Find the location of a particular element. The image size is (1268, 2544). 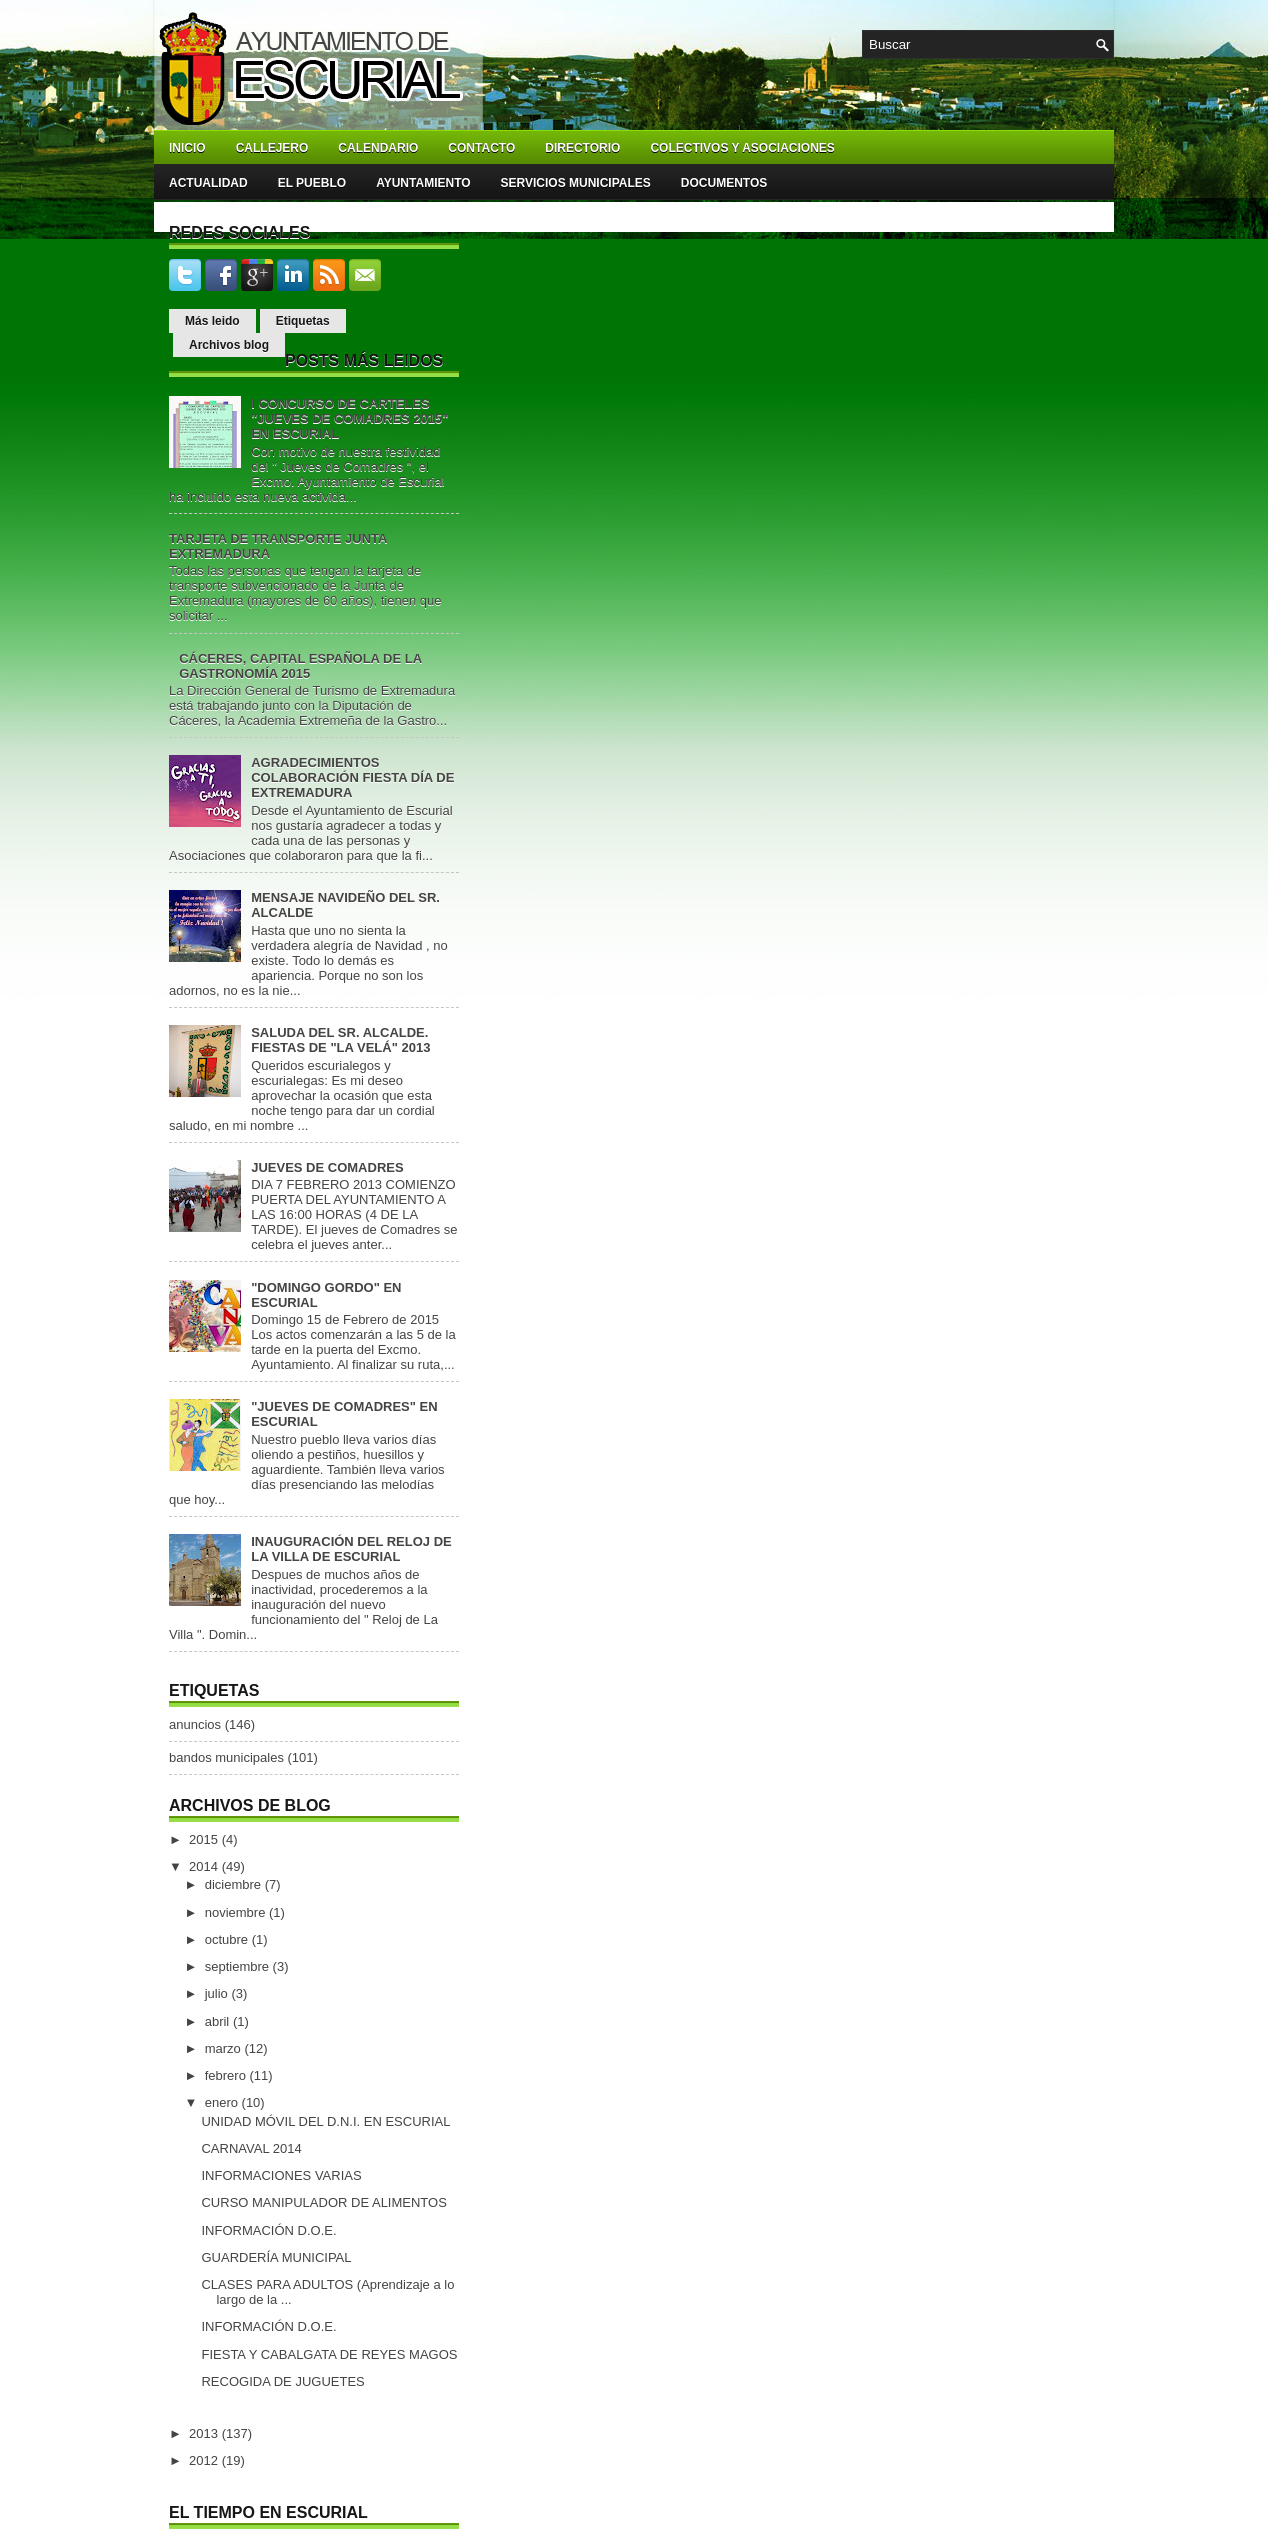

Actualidad is located at coordinates (208, 183).